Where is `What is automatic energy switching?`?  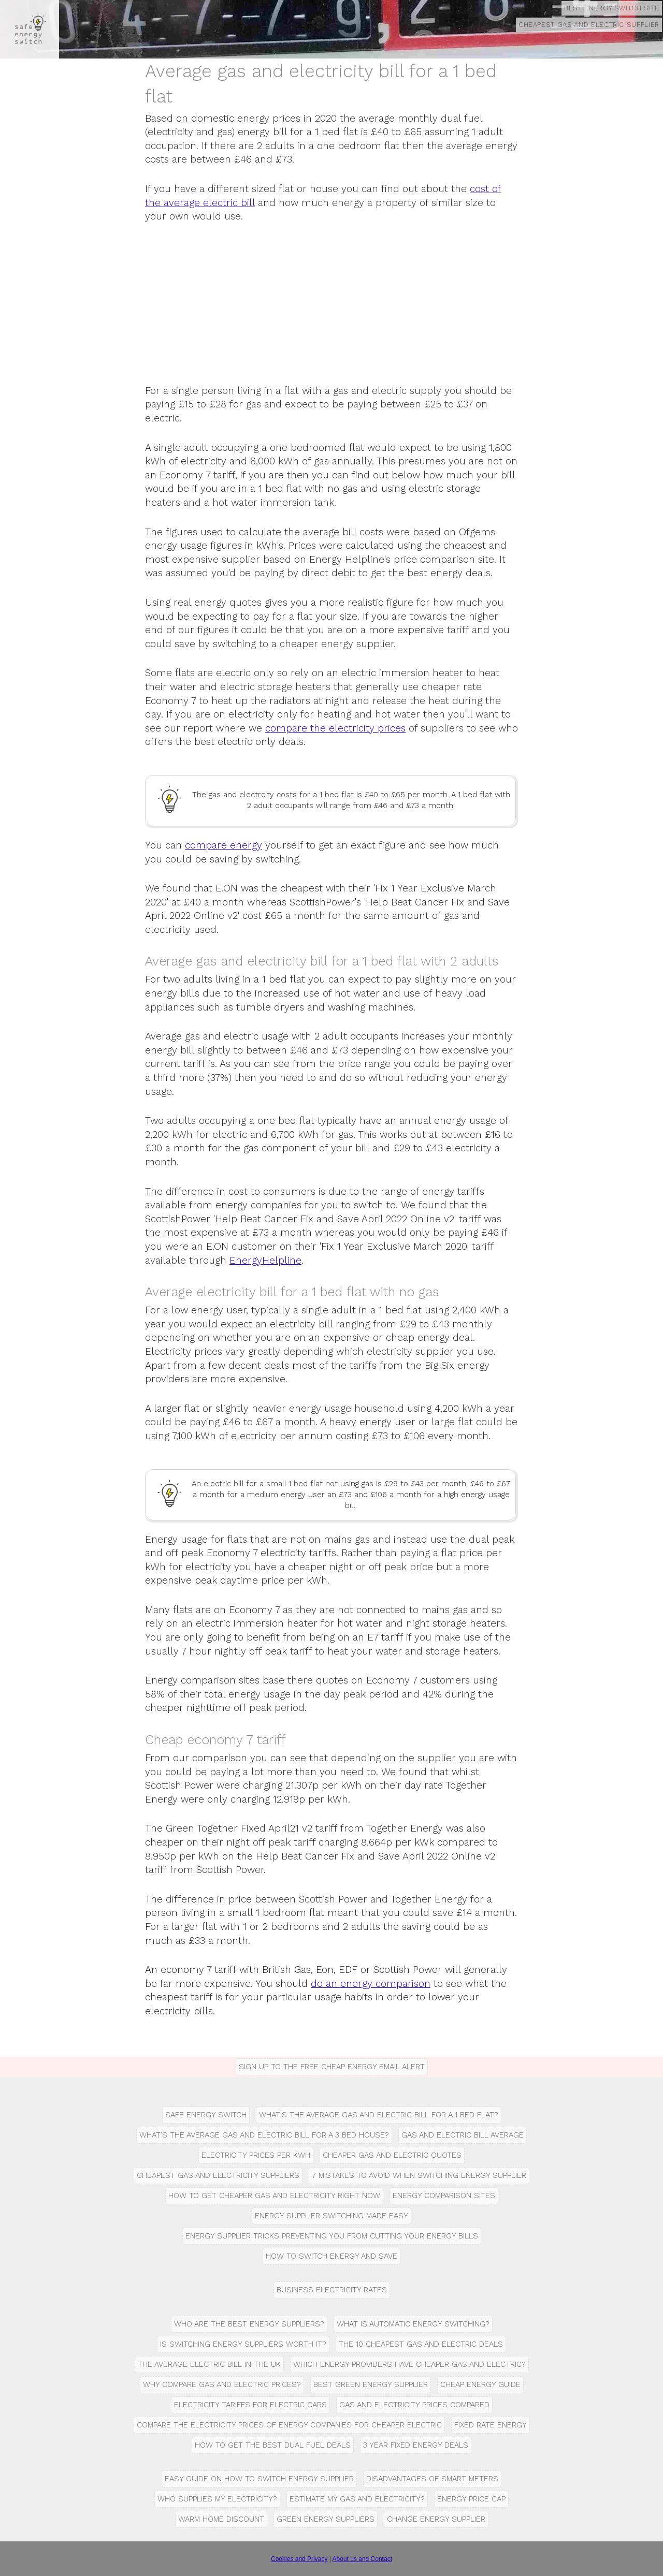 What is automatic energy switching? is located at coordinates (413, 2324).